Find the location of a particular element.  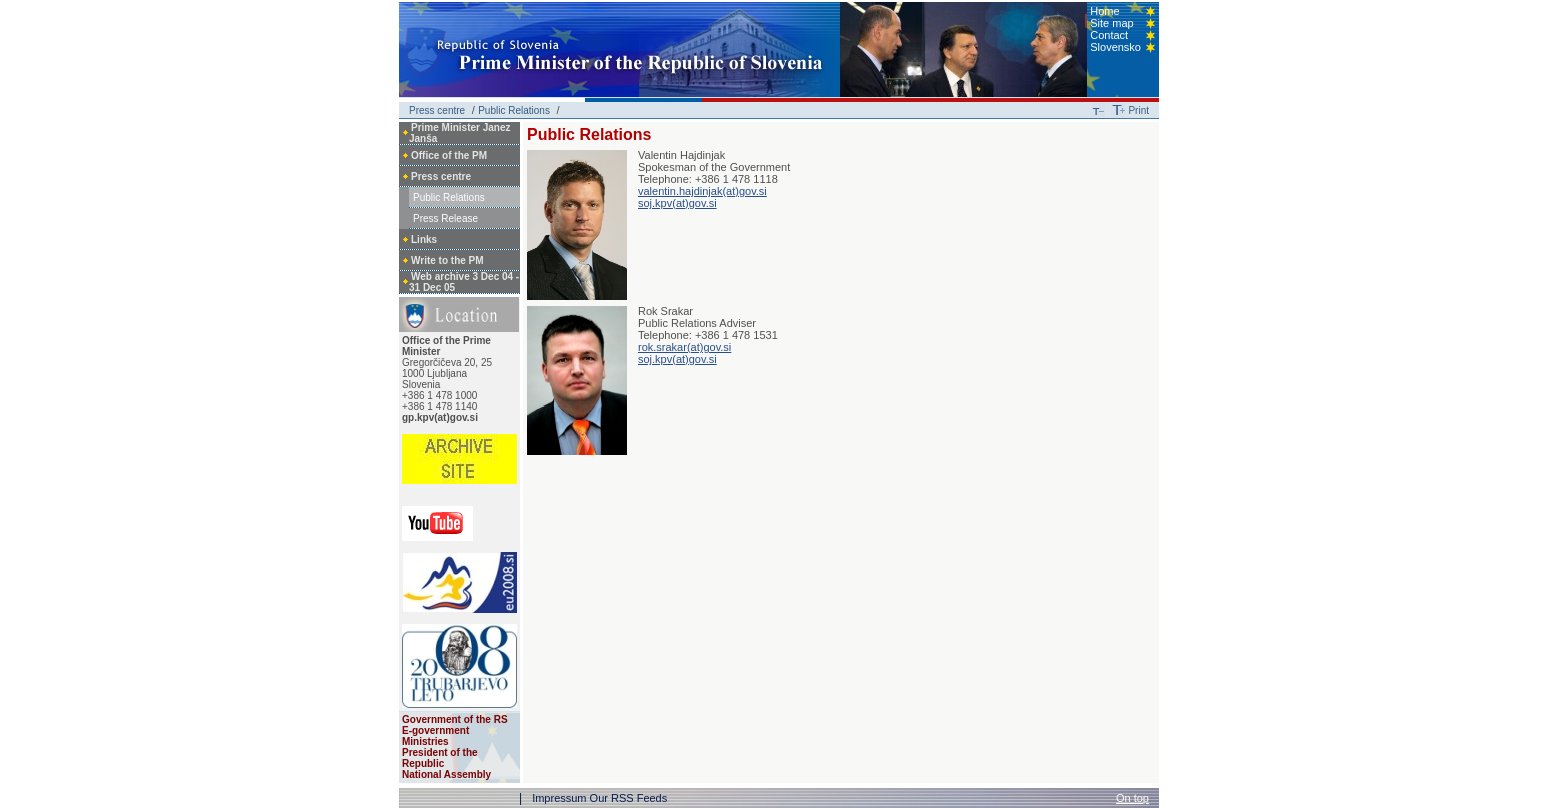

Links is located at coordinates (424, 239).